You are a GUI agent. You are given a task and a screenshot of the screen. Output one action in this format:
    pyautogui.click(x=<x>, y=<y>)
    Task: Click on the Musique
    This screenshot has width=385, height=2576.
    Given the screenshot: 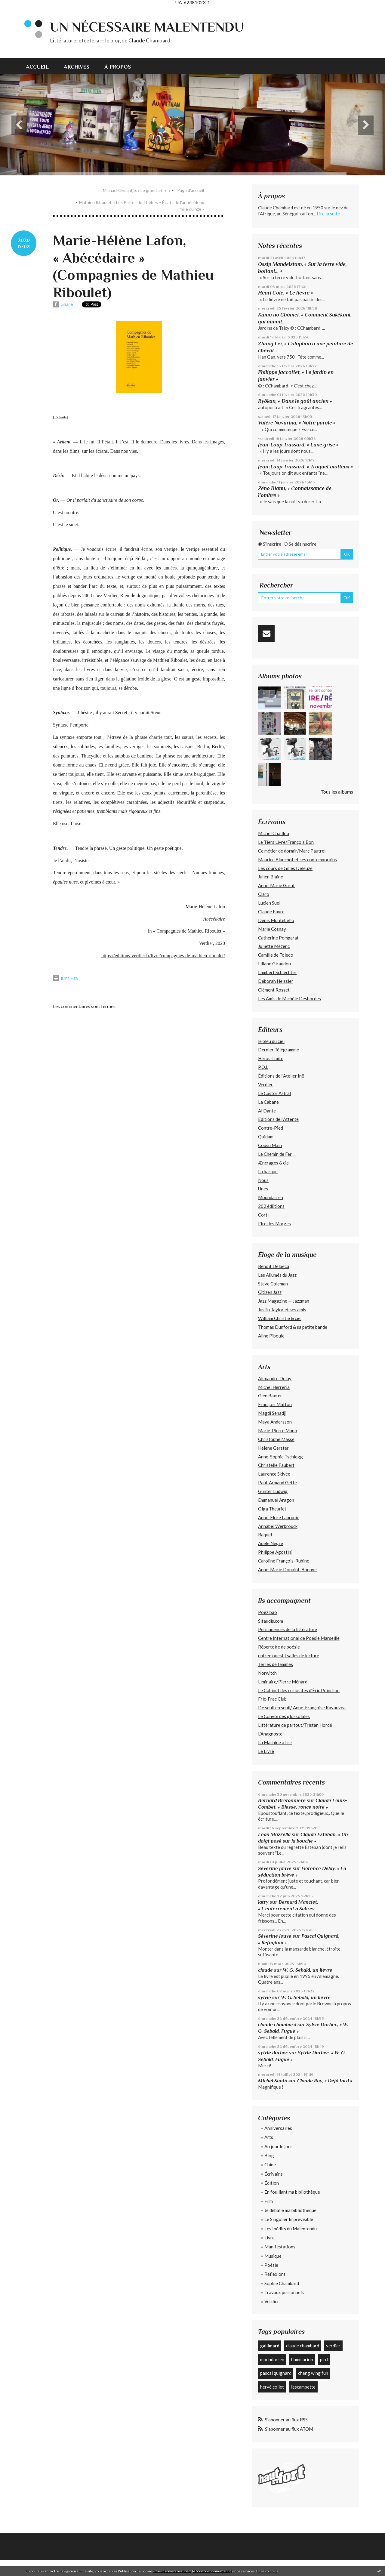 What is the action you would take?
    pyautogui.click(x=273, y=2256)
    